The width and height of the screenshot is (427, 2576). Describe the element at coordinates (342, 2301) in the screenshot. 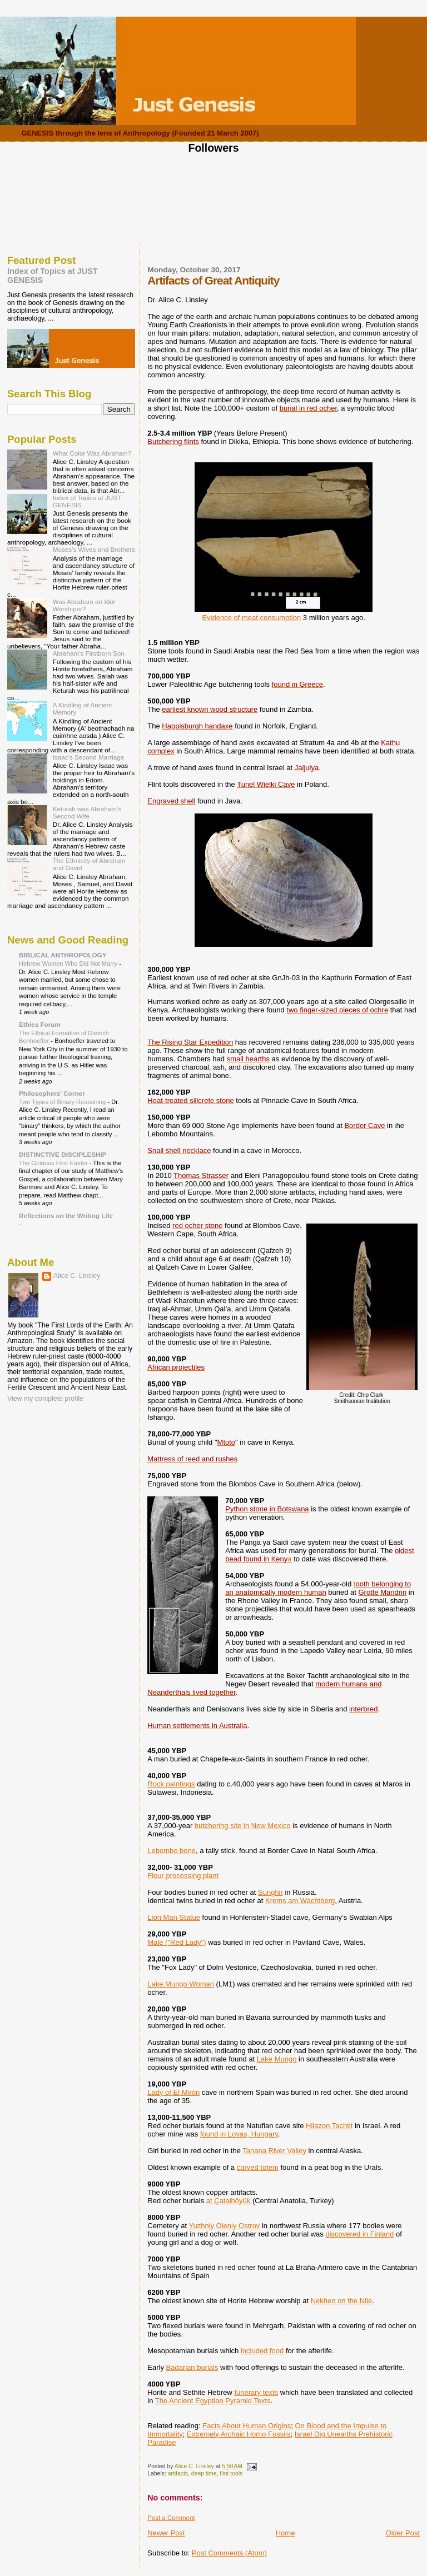

I see `Nekhen on the Nile` at that location.